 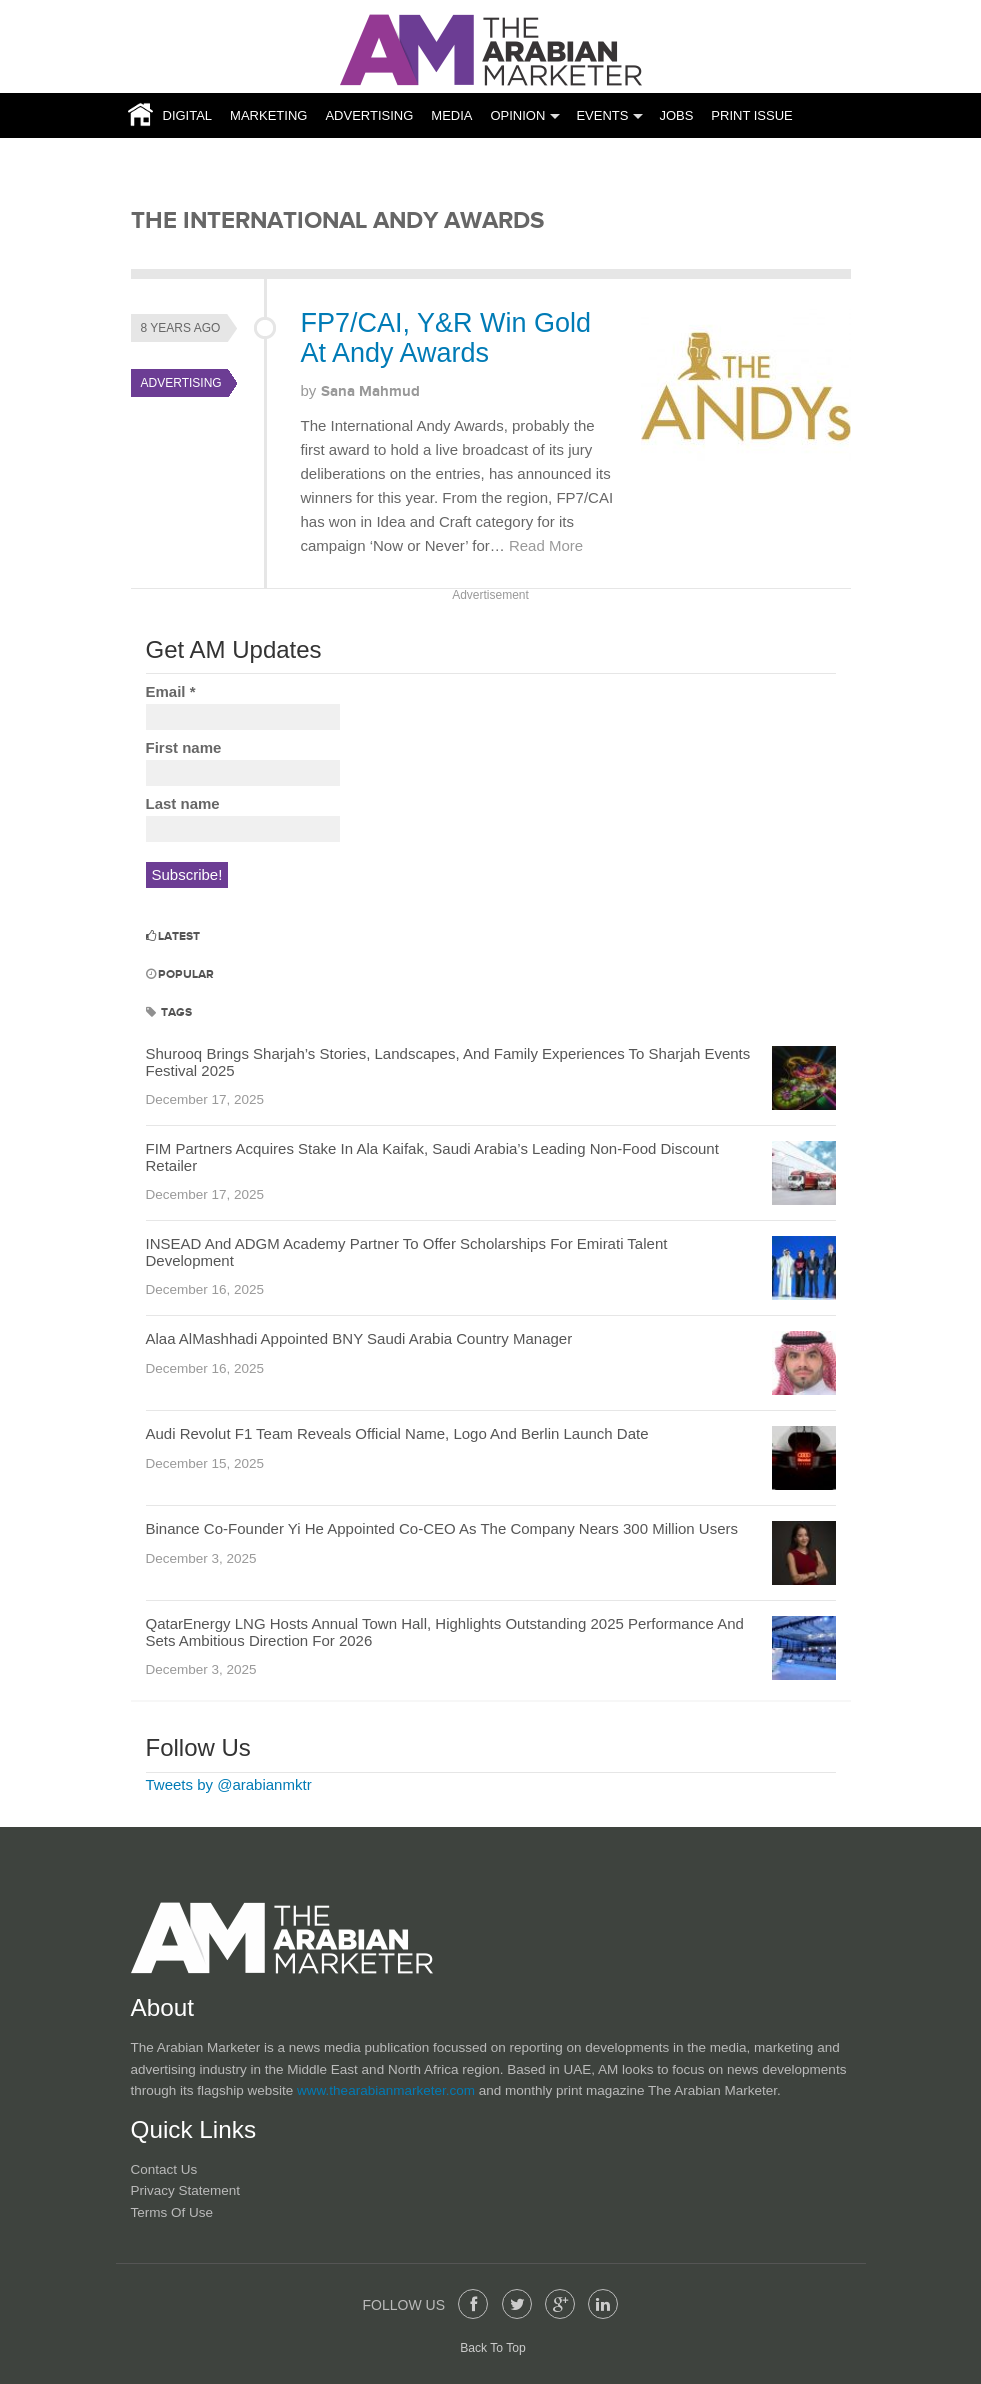 I want to click on Sana Mahmud, so click(x=370, y=391).